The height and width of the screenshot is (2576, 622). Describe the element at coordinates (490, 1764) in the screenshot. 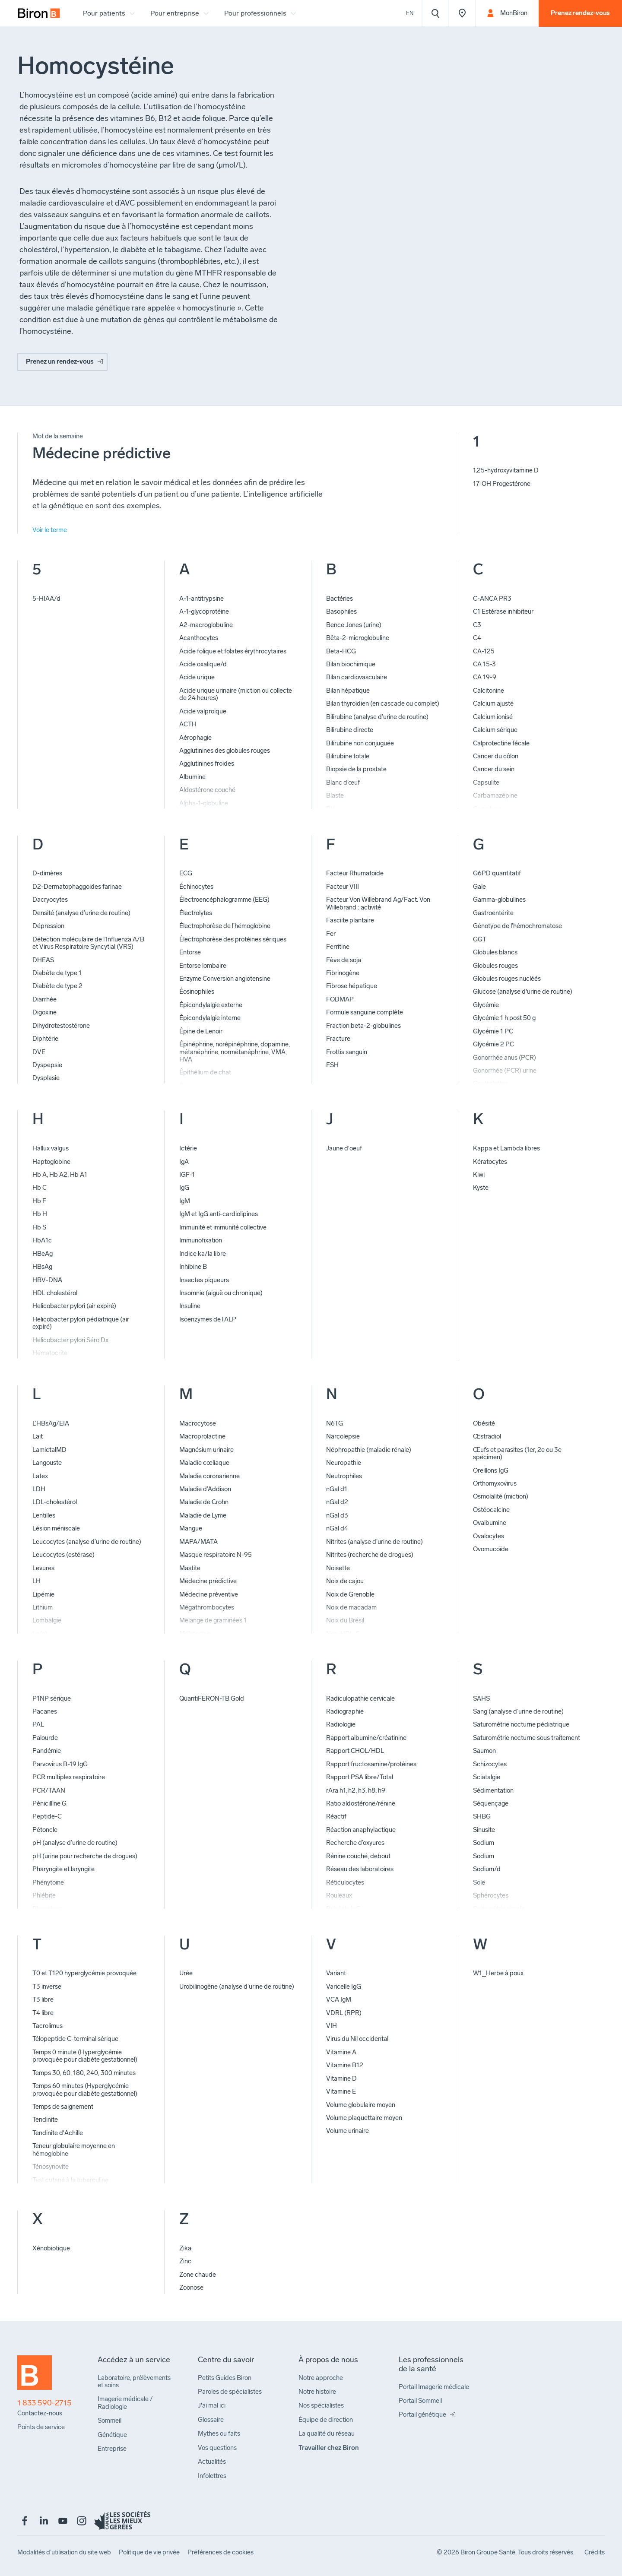

I see `Schizocytes` at that location.